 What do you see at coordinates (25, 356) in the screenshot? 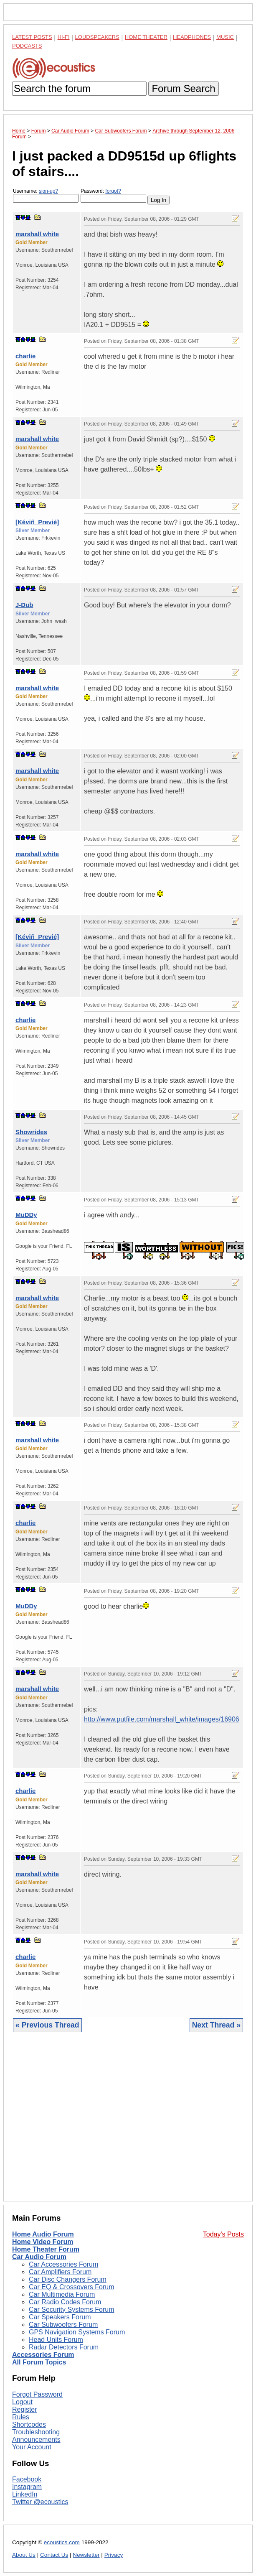
I see `charlie` at bounding box center [25, 356].